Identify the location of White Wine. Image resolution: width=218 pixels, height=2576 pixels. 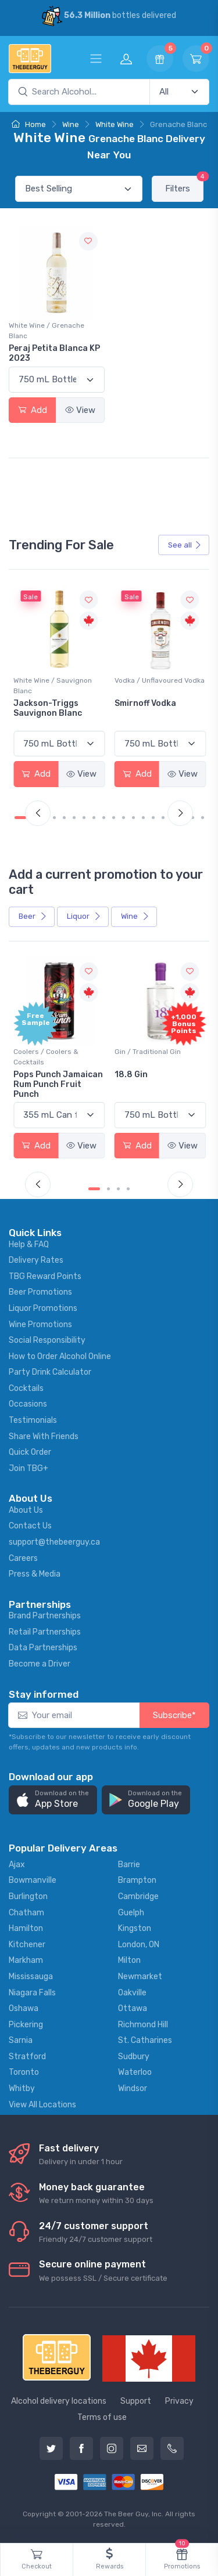
(114, 124).